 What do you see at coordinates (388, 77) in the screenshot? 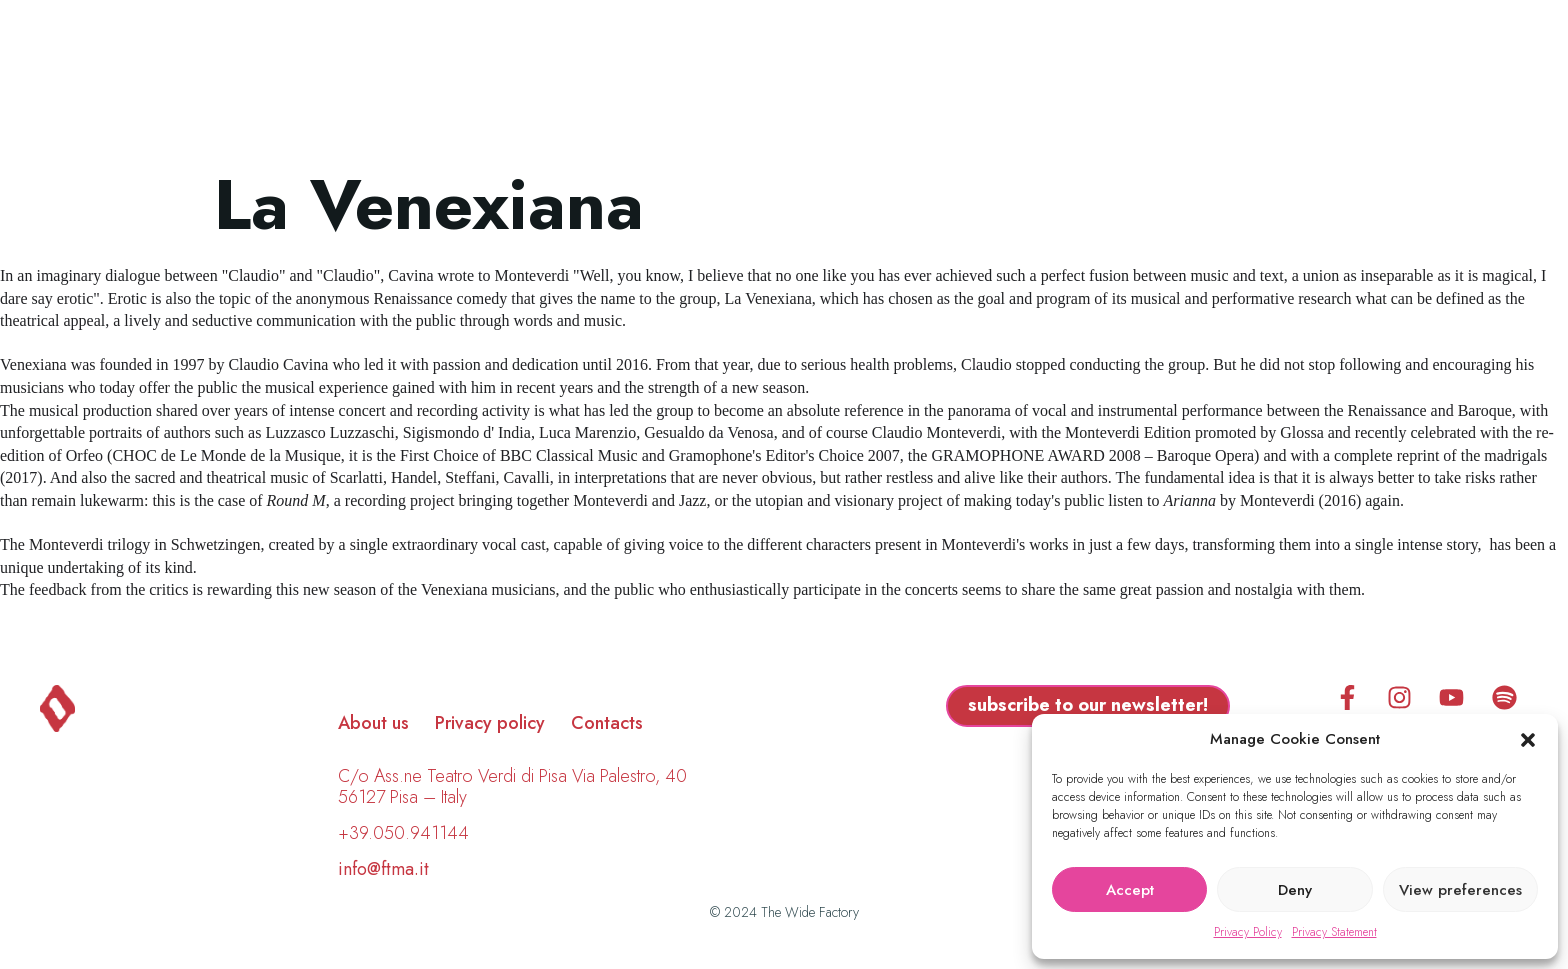
I see `Program` at bounding box center [388, 77].